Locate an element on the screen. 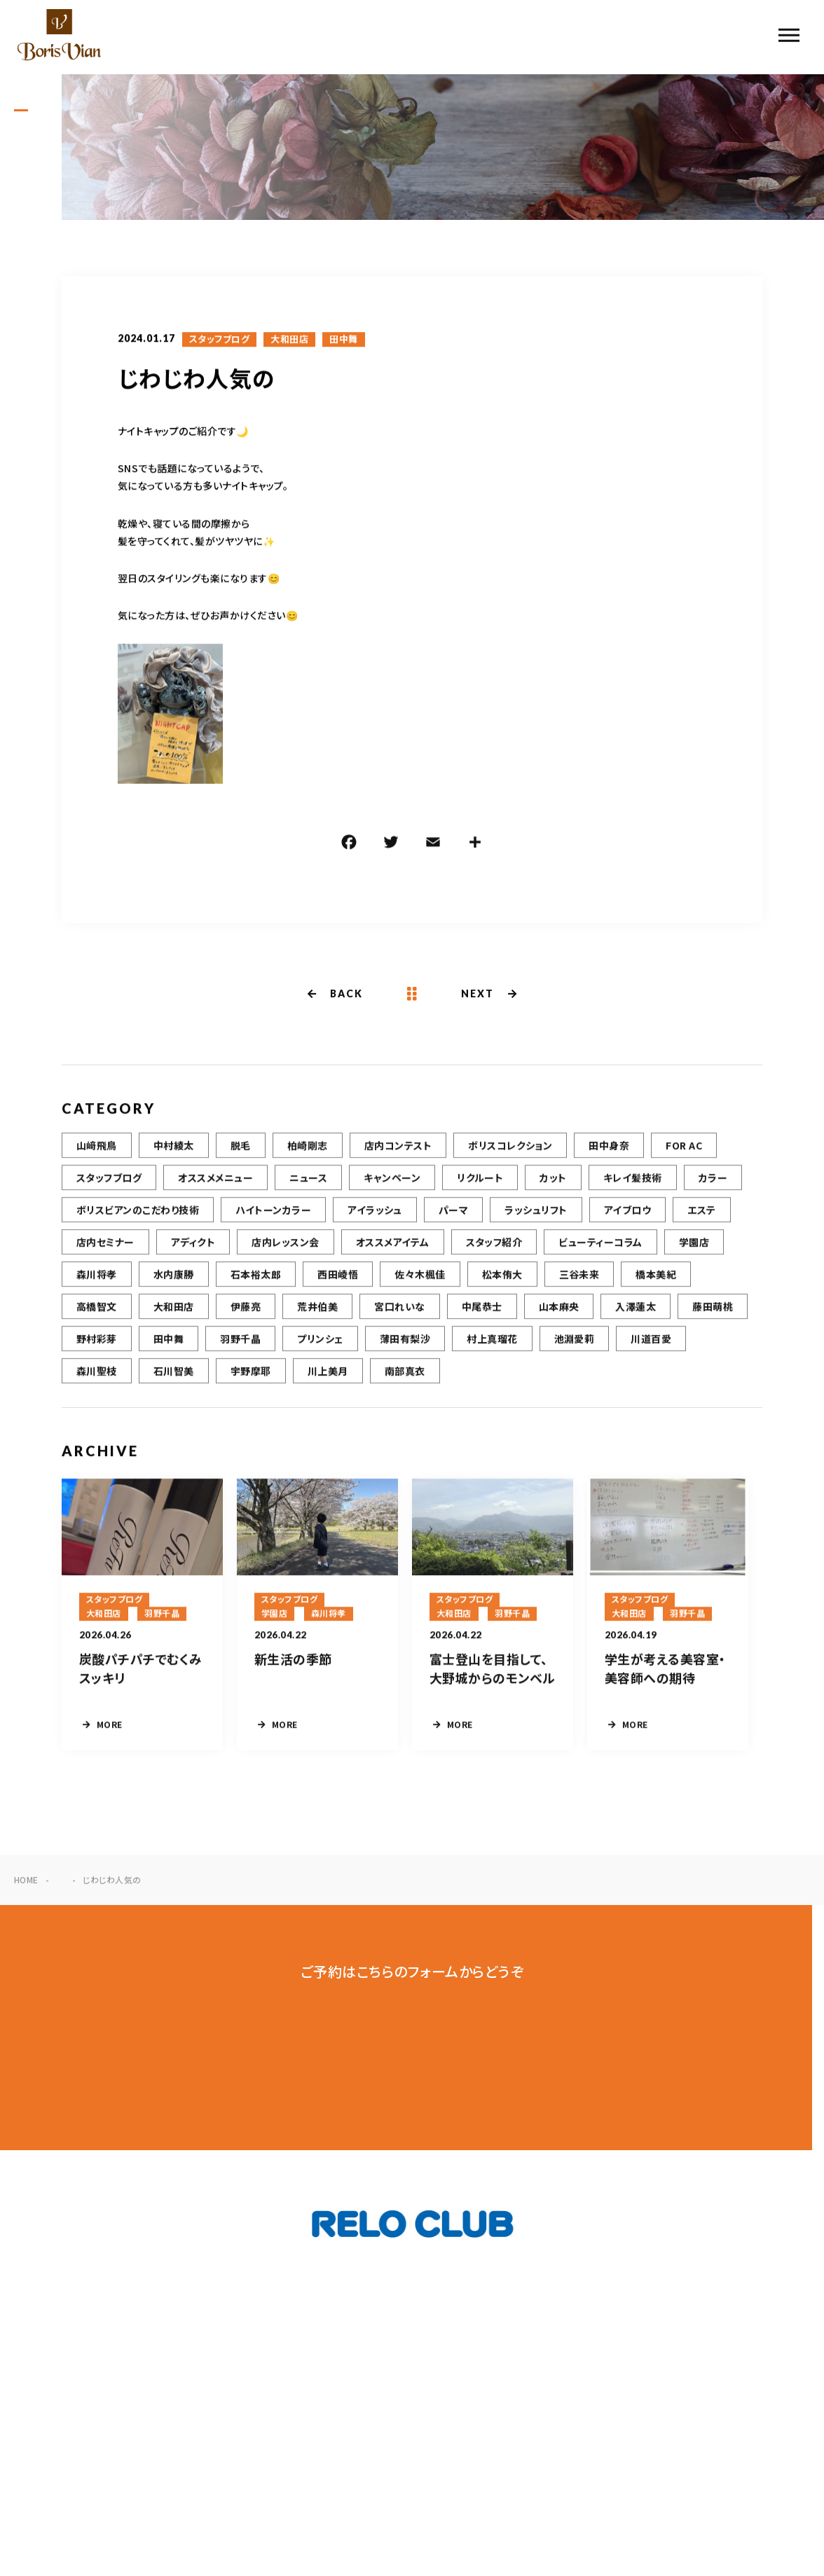 This screenshot has height=2576, width=824. 石本裕太郎 is located at coordinates (256, 1279).